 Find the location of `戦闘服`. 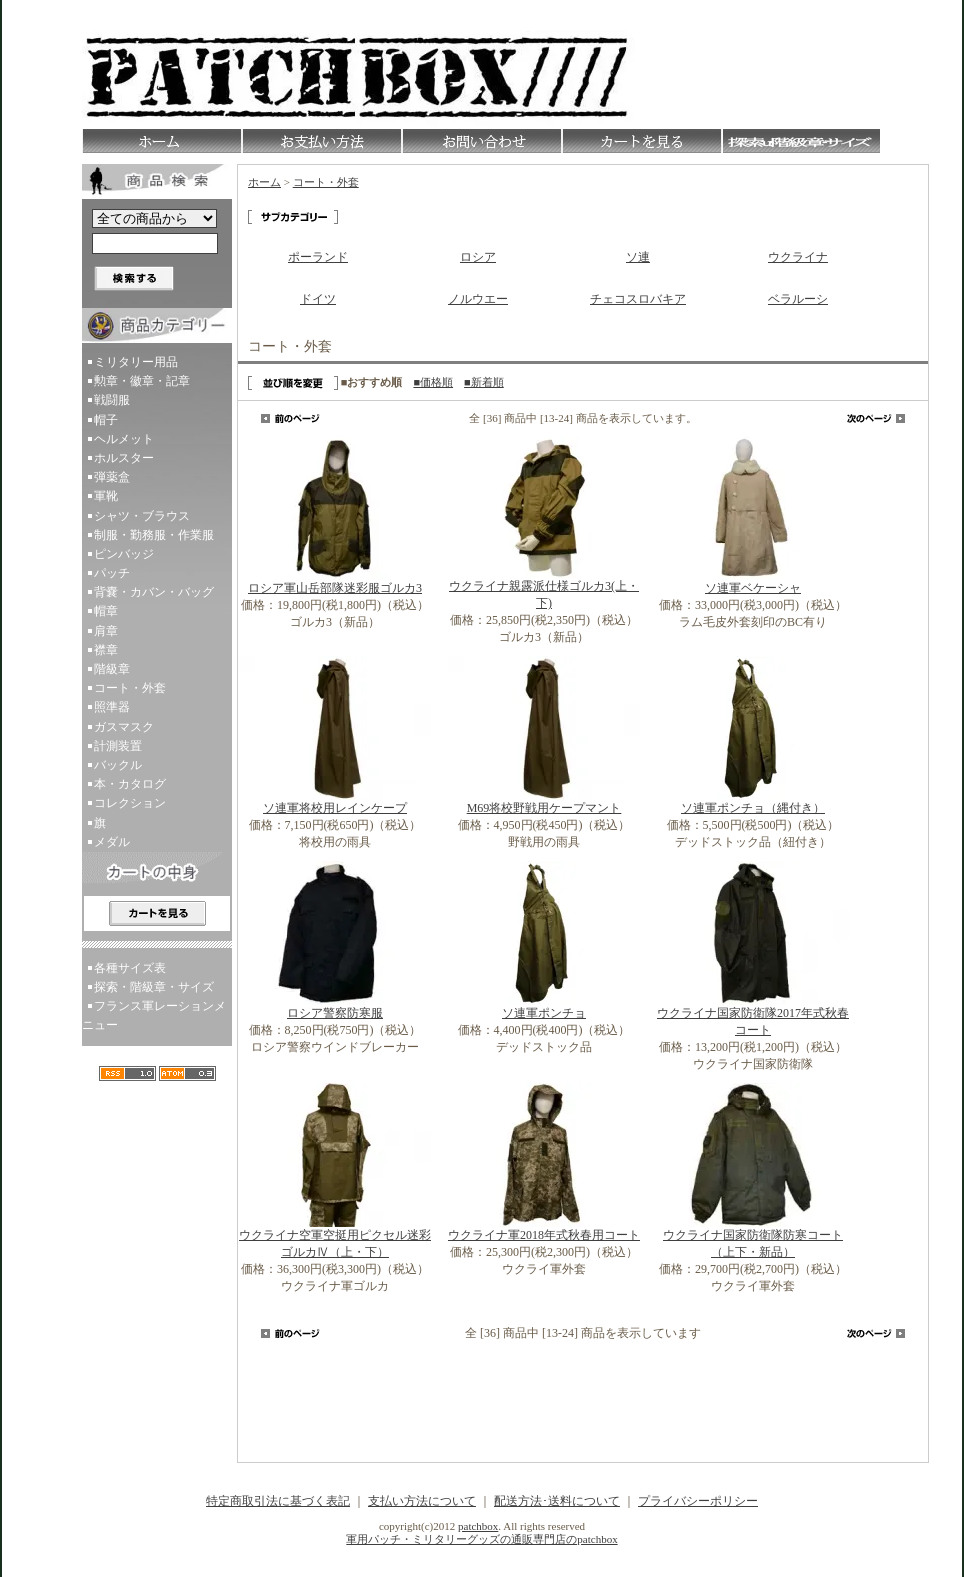

戦闘服 is located at coordinates (112, 400).